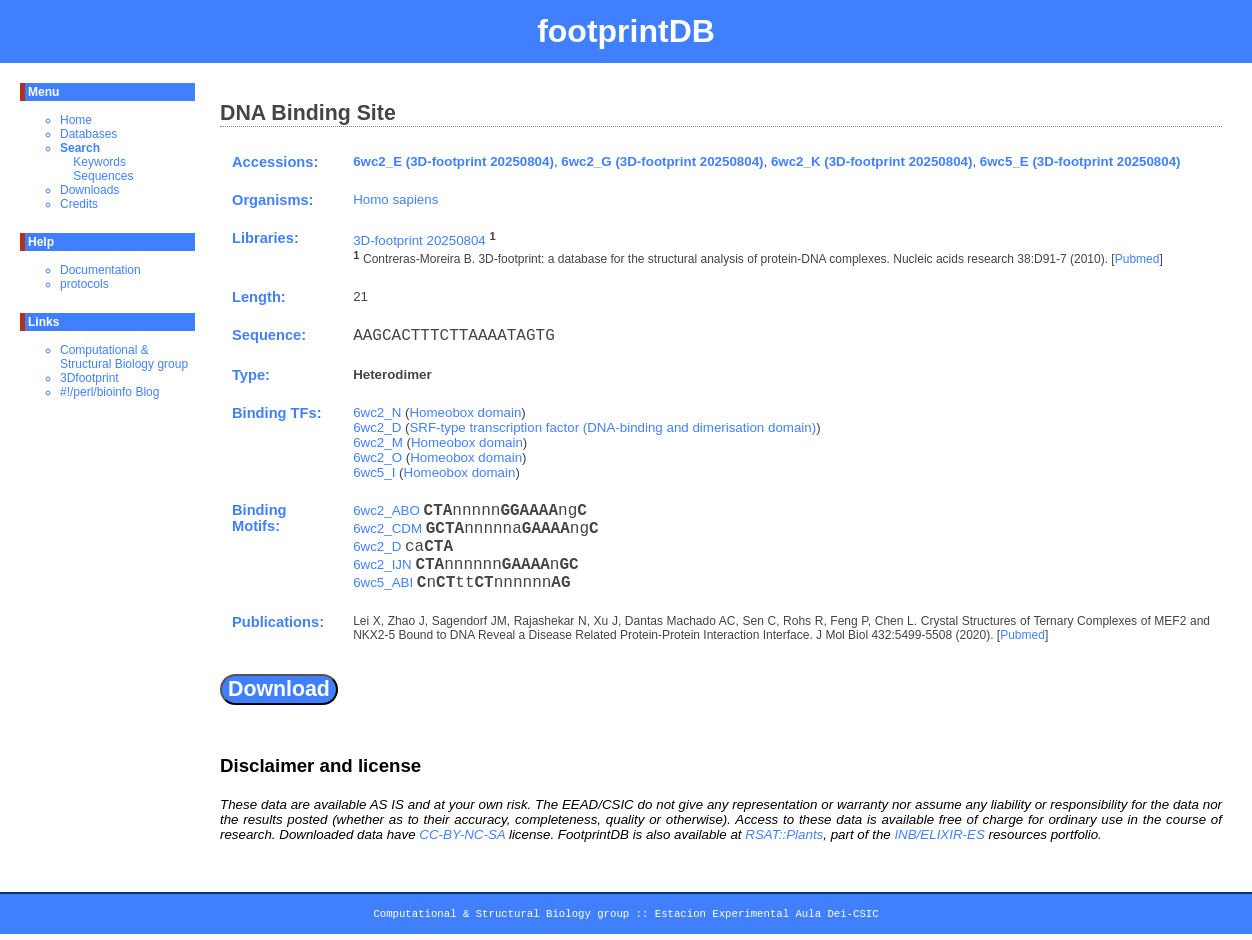 The image size is (1252, 940). Describe the element at coordinates (462, 834) in the screenshot. I see `CC-BY-NC-SA` at that location.